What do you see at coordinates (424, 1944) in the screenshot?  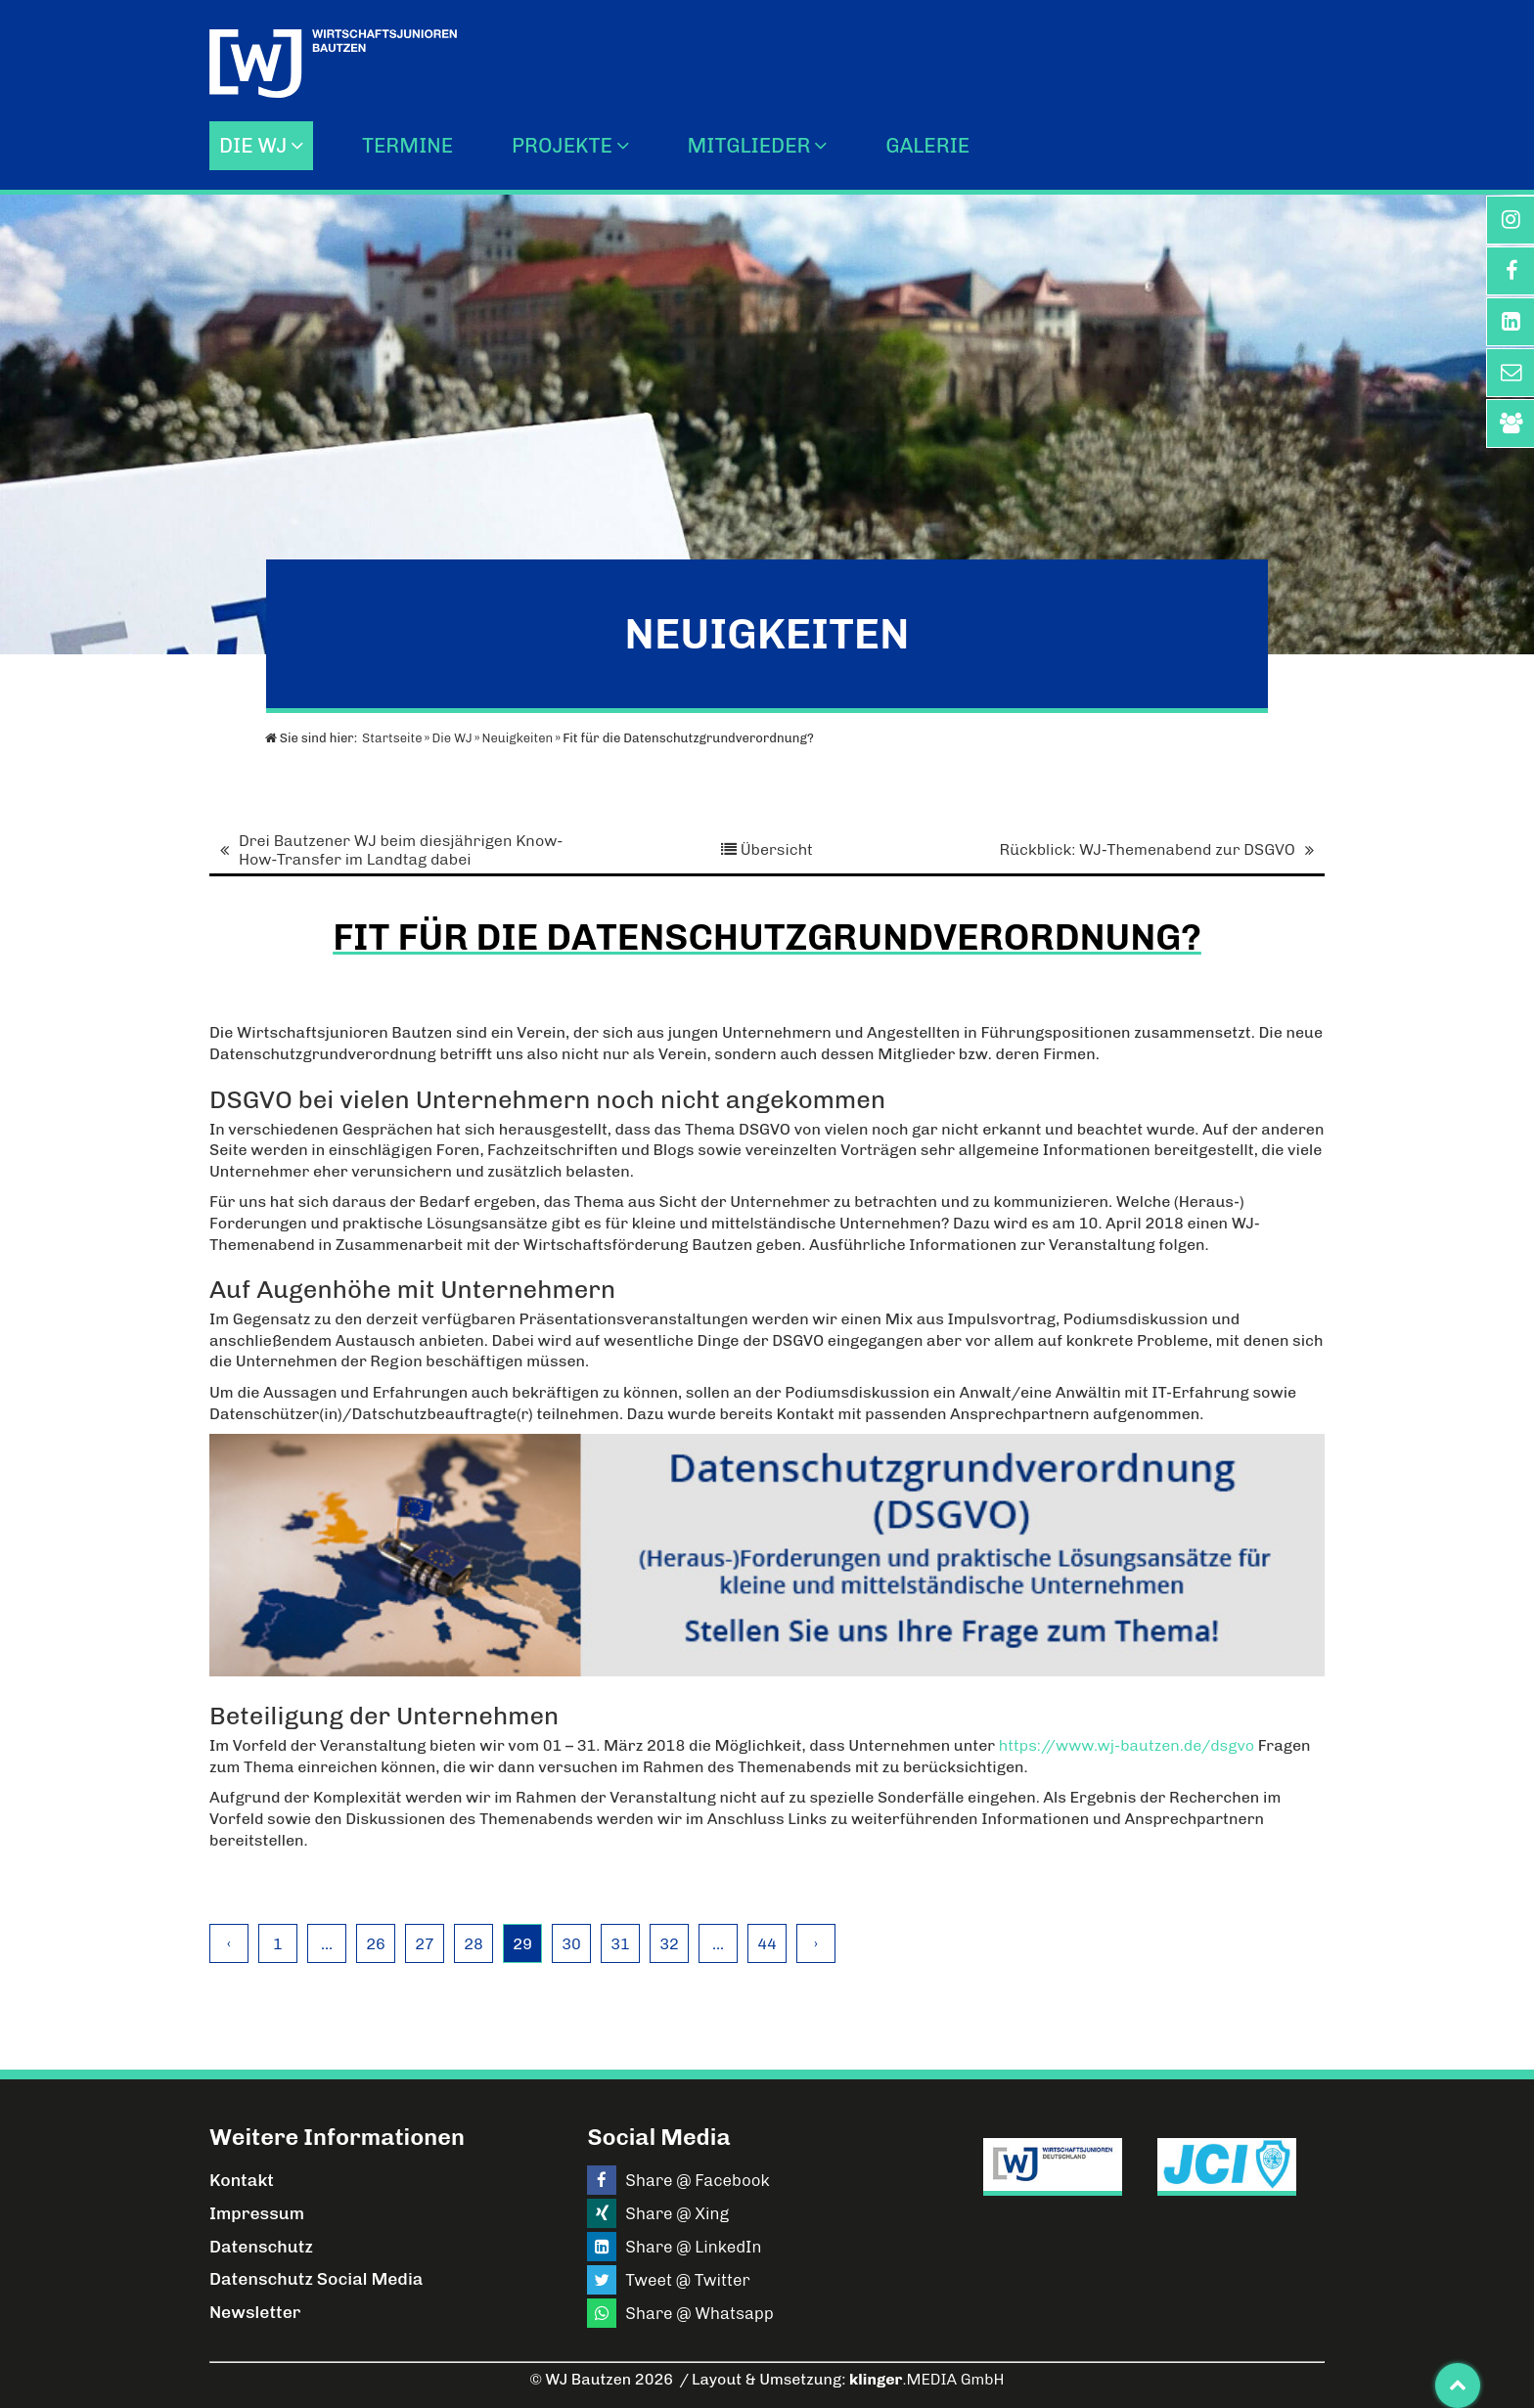 I see `27` at bounding box center [424, 1944].